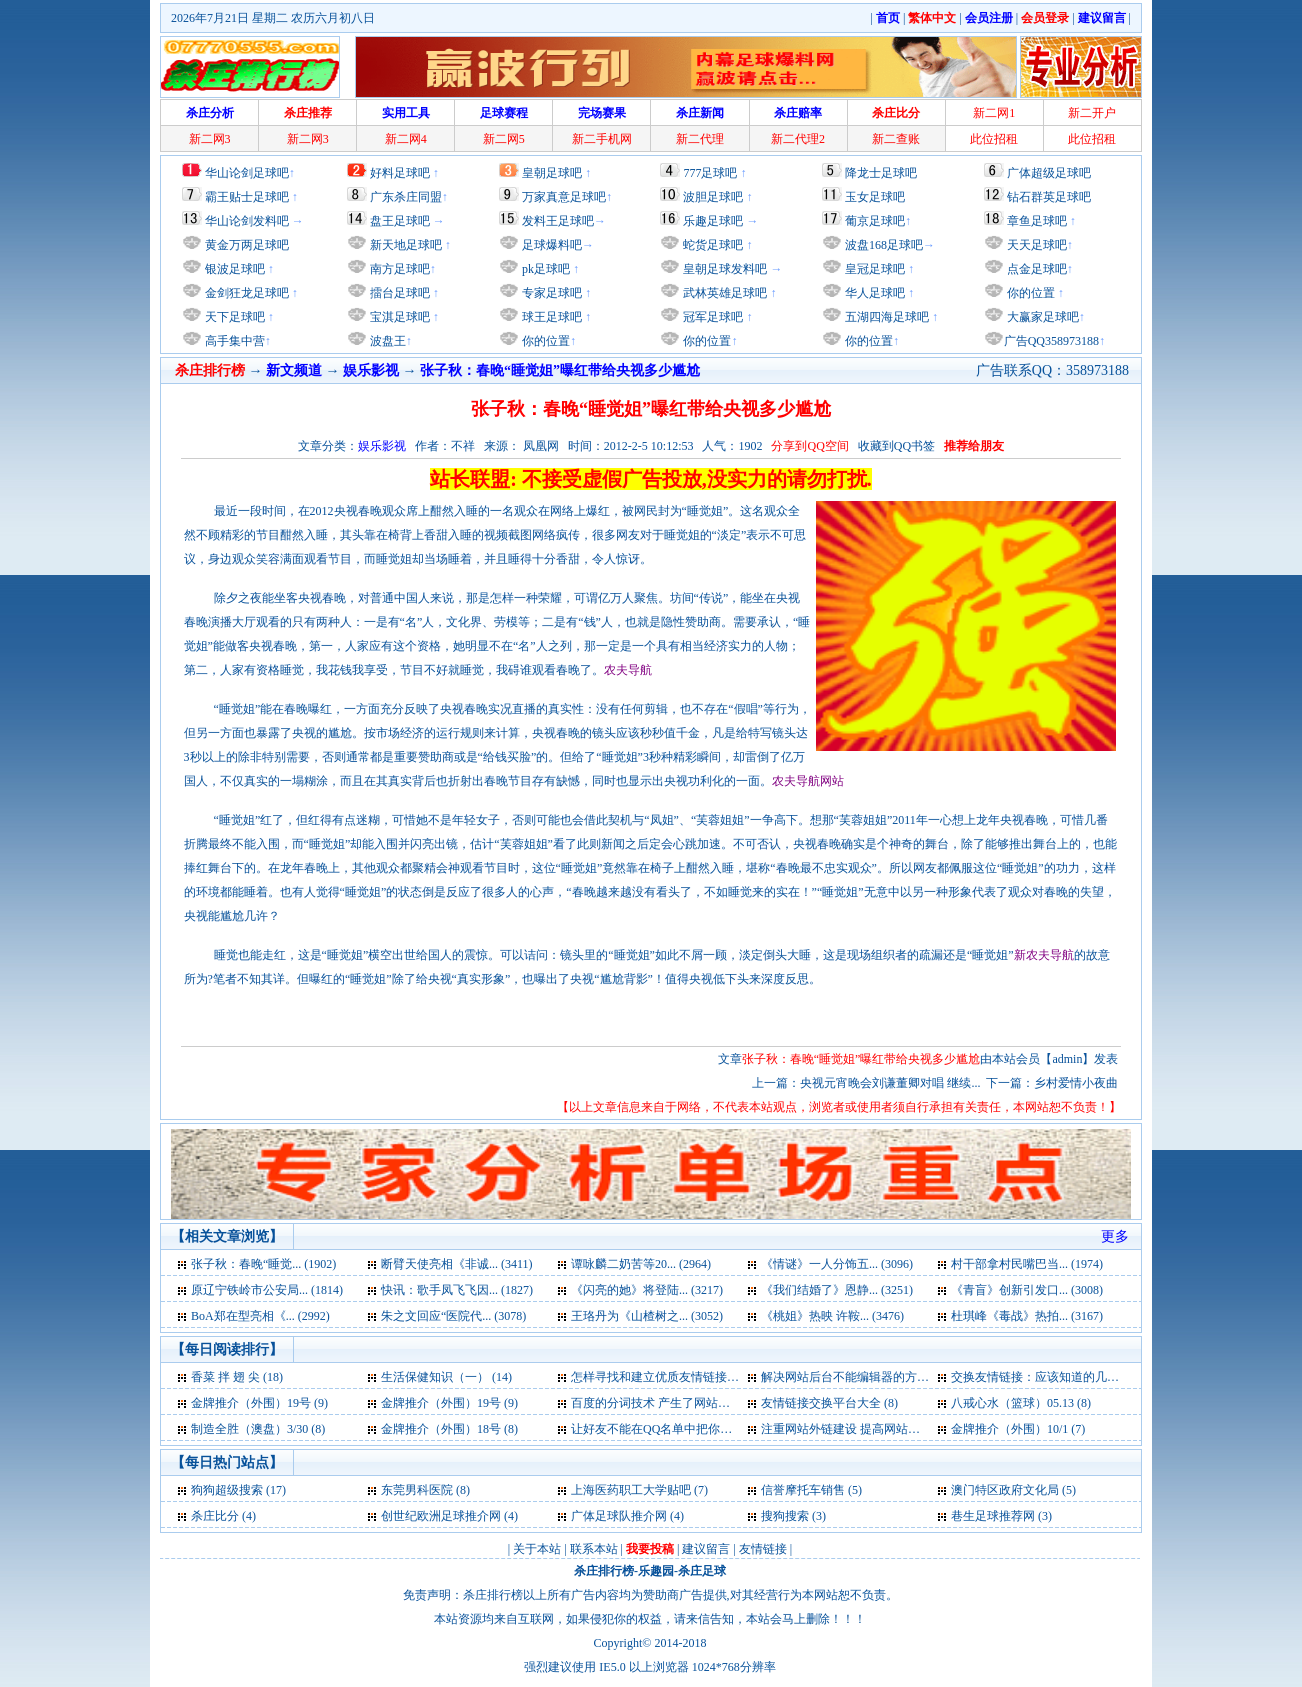 This screenshot has height=1687, width=1302. What do you see at coordinates (890, 1083) in the screenshot?
I see `央视元宵晚会刘谦董卿对唱 继续...` at bounding box center [890, 1083].